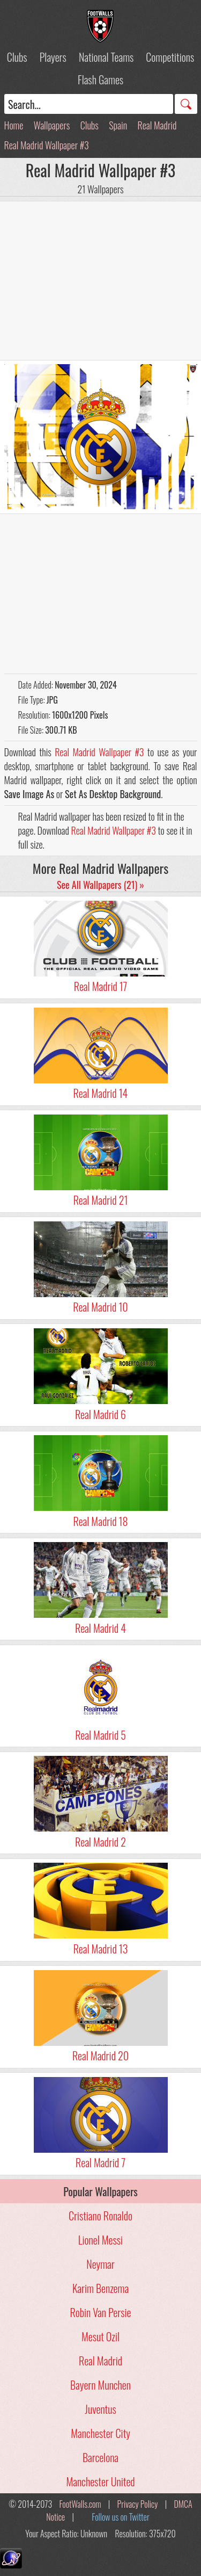 Image resolution: width=201 pixels, height=2576 pixels. What do you see at coordinates (106, 57) in the screenshot?
I see `National Teams` at bounding box center [106, 57].